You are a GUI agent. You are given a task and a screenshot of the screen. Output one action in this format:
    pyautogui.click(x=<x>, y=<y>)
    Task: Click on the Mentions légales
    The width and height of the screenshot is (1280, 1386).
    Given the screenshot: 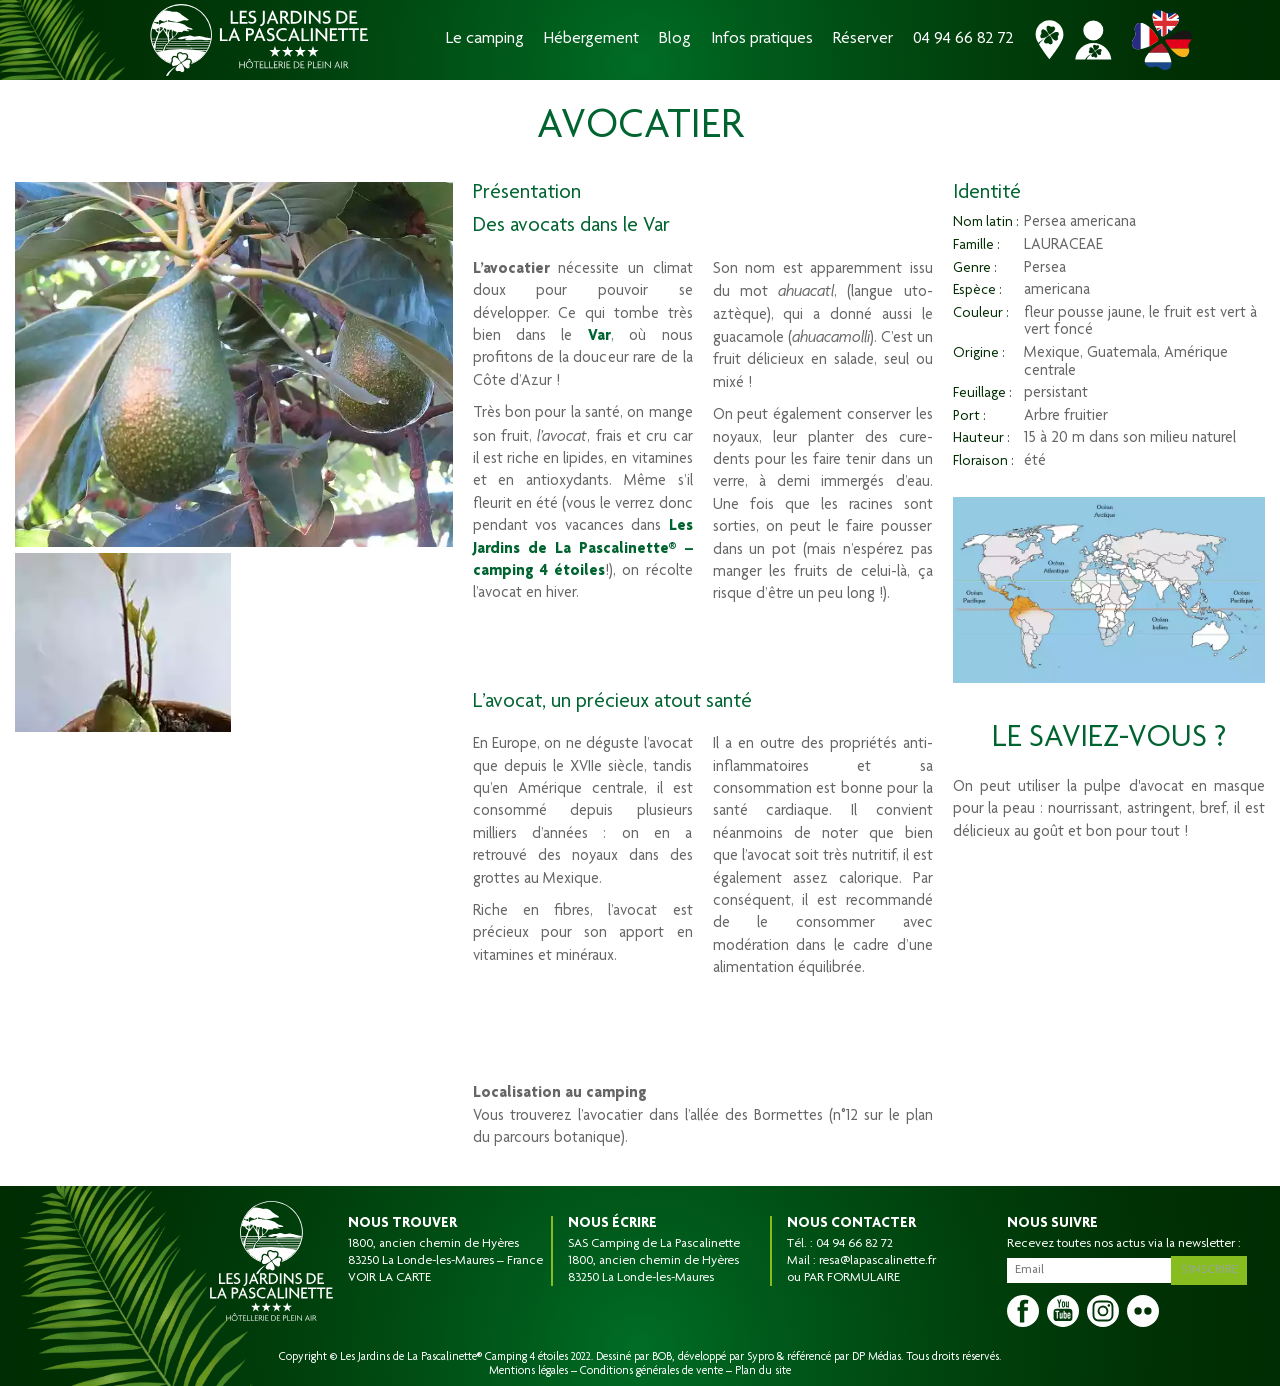 What is the action you would take?
    pyautogui.click(x=528, y=1371)
    